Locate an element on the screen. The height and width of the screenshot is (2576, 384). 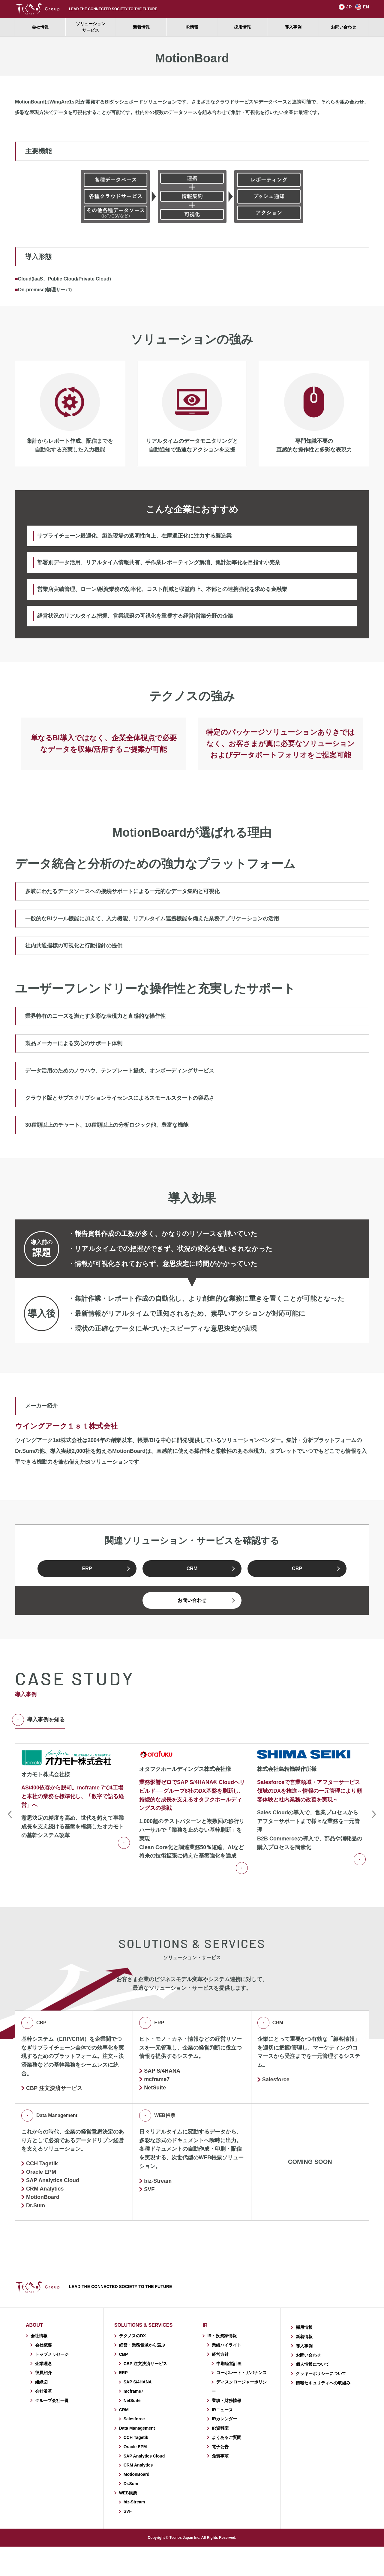
CRM is located at coordinates (192, 1568).